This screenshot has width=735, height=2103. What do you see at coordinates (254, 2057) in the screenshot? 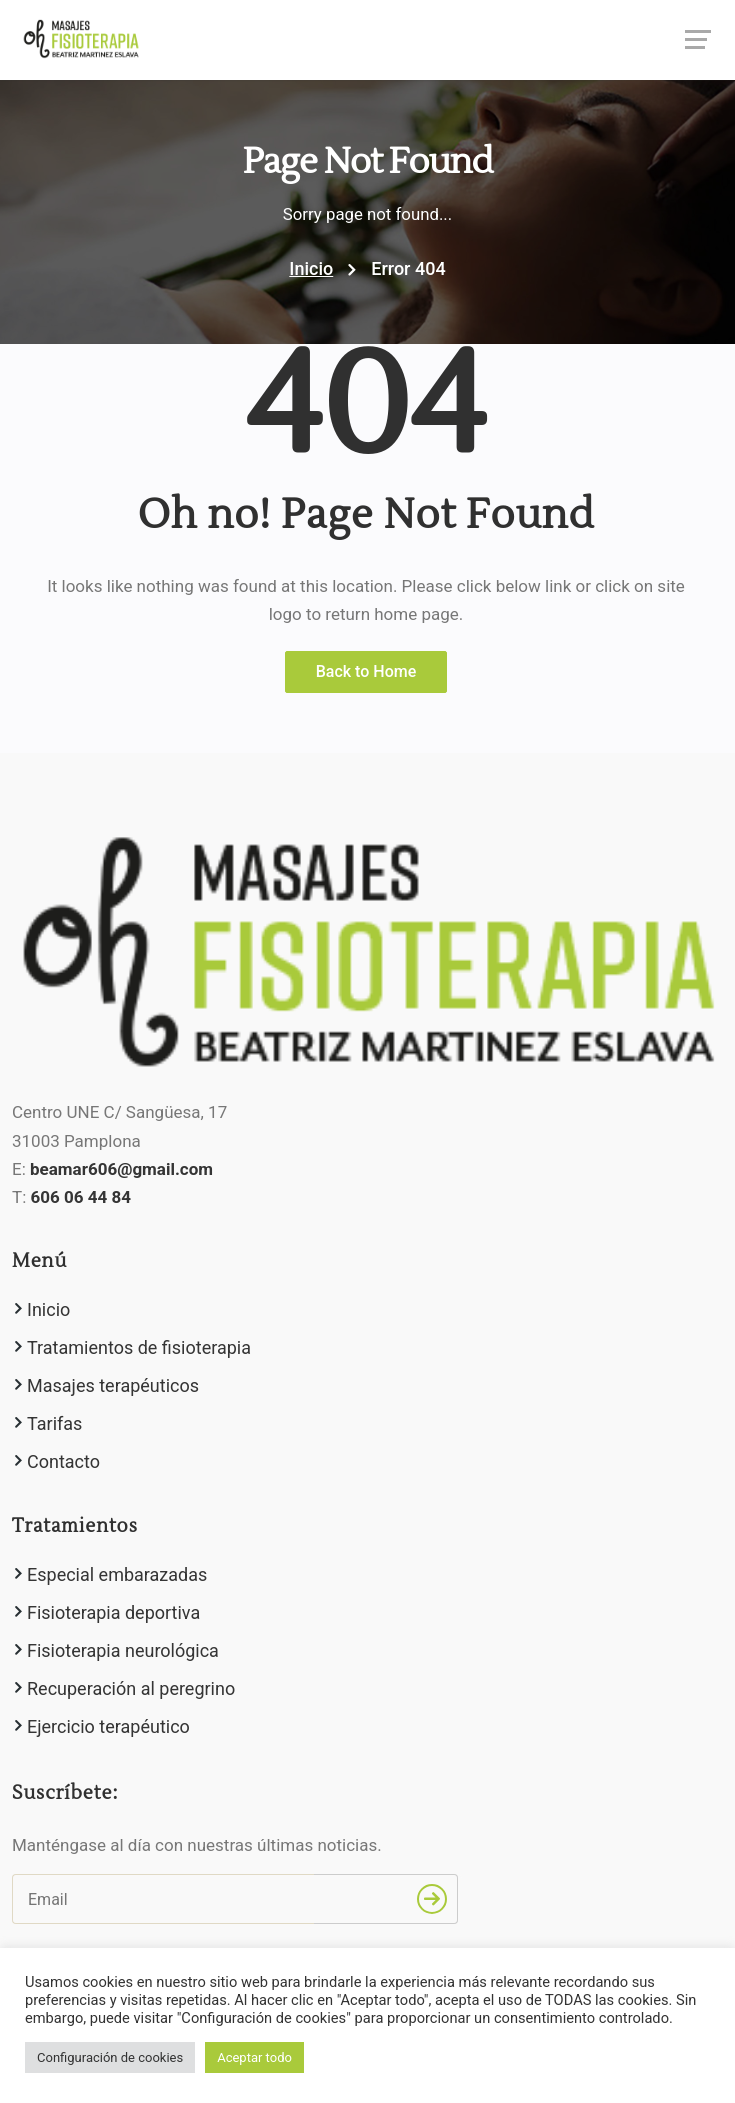
I see `Aceptar todo [button]` at bounding box center [254, 2057].